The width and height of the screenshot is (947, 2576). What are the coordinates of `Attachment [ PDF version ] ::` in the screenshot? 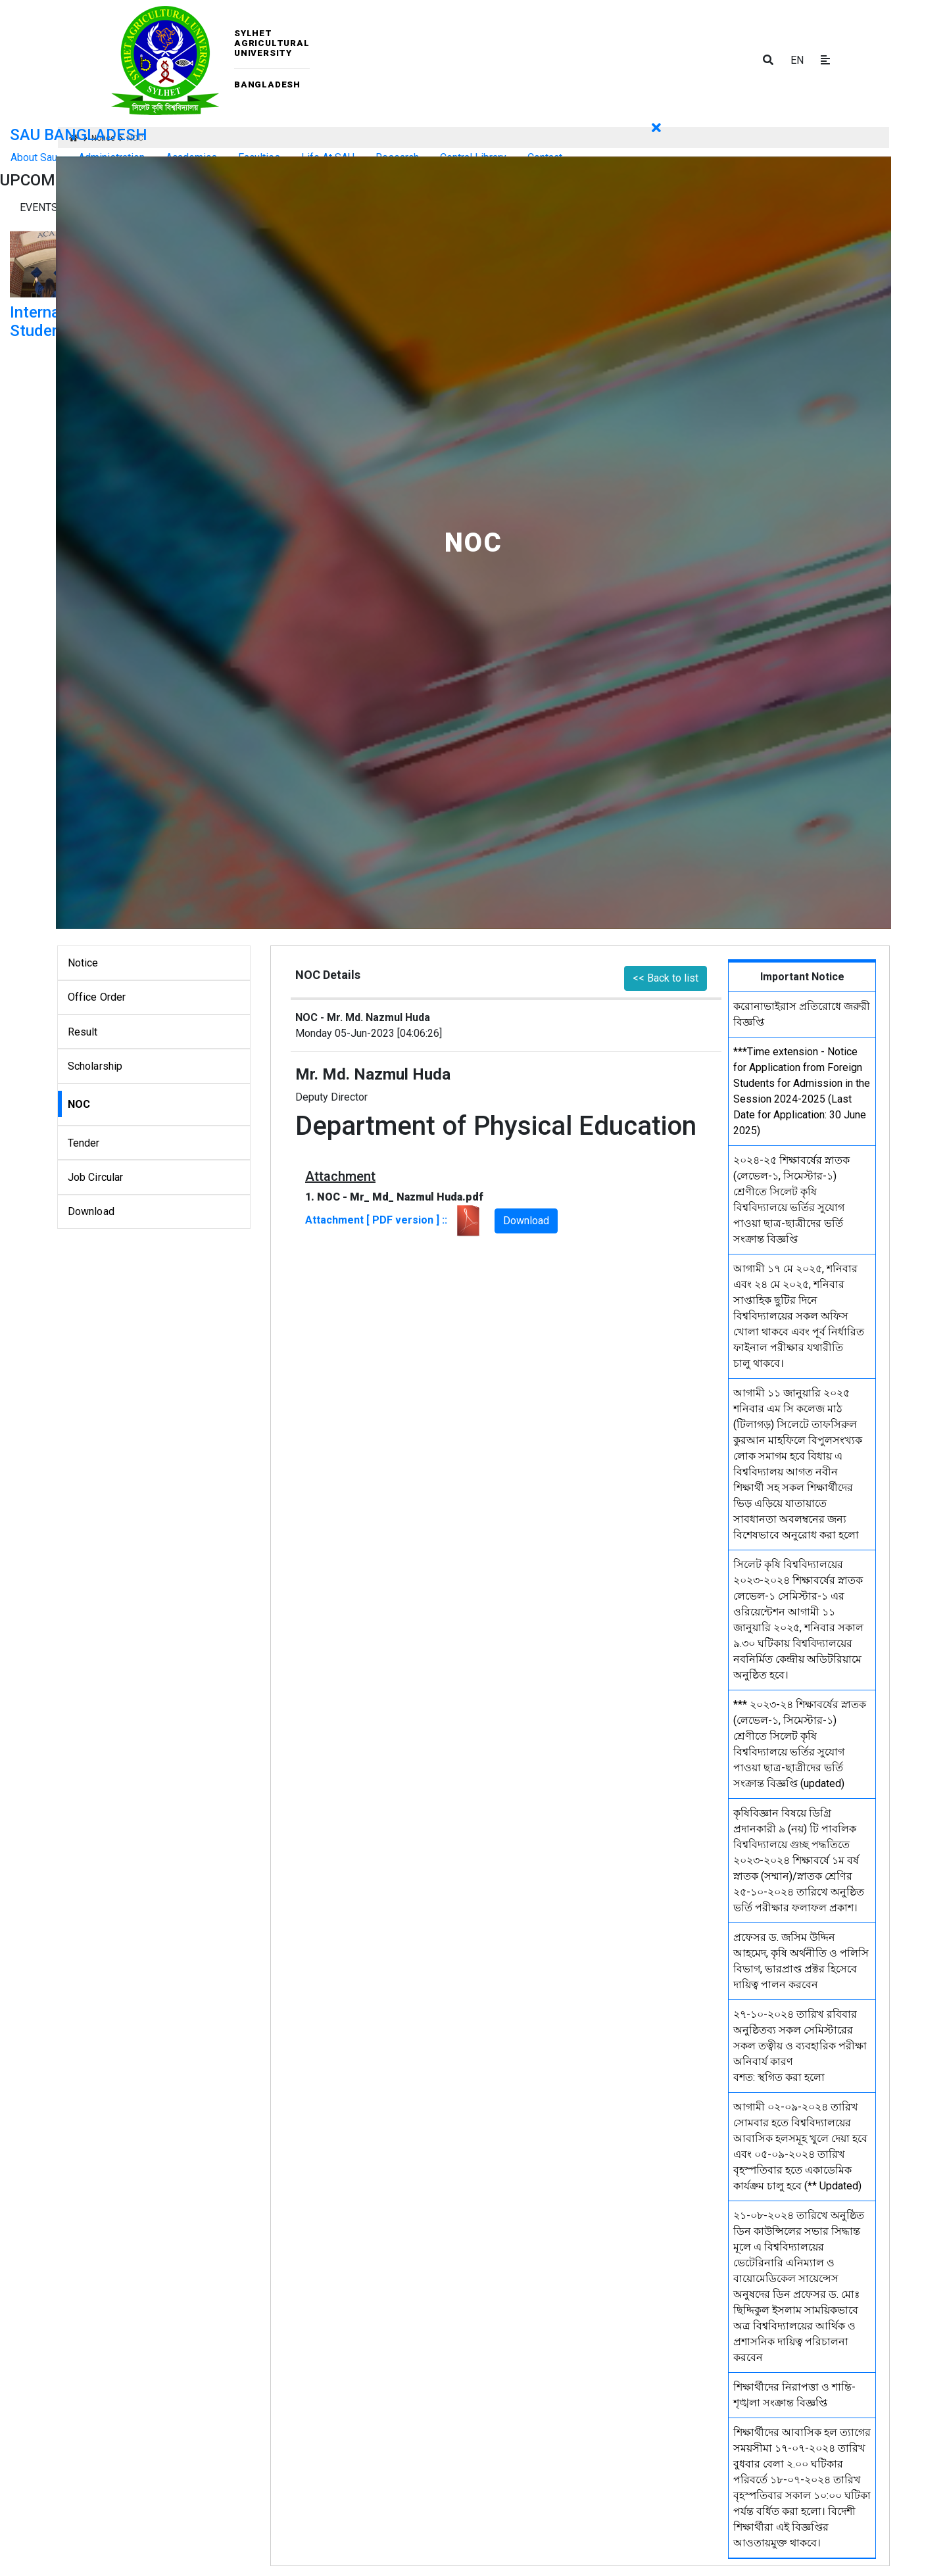 It's located at (394, 1220).